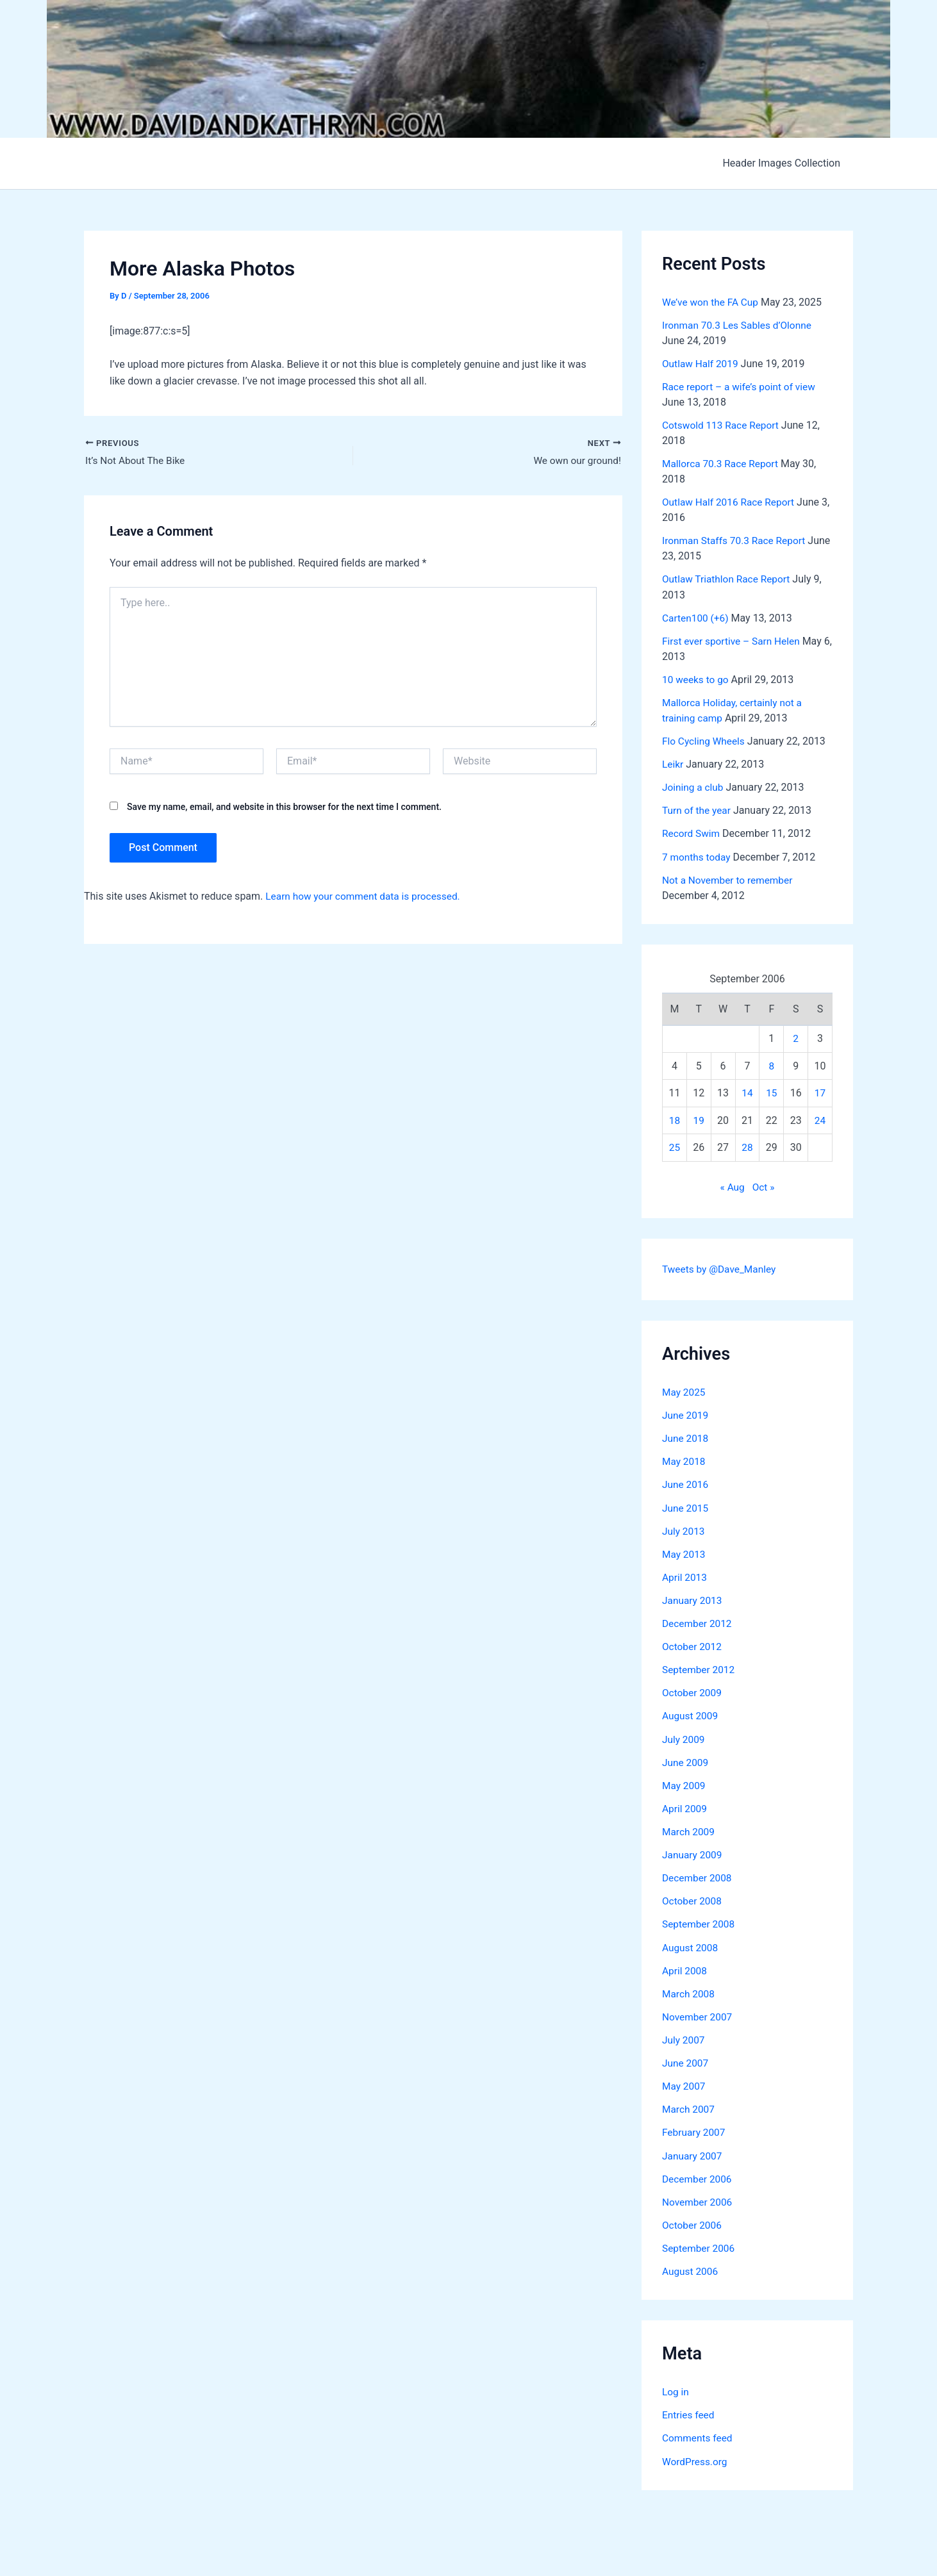 This screenshot has height=2576, width=937. I want to click on June 2019, so click(686, 1414).